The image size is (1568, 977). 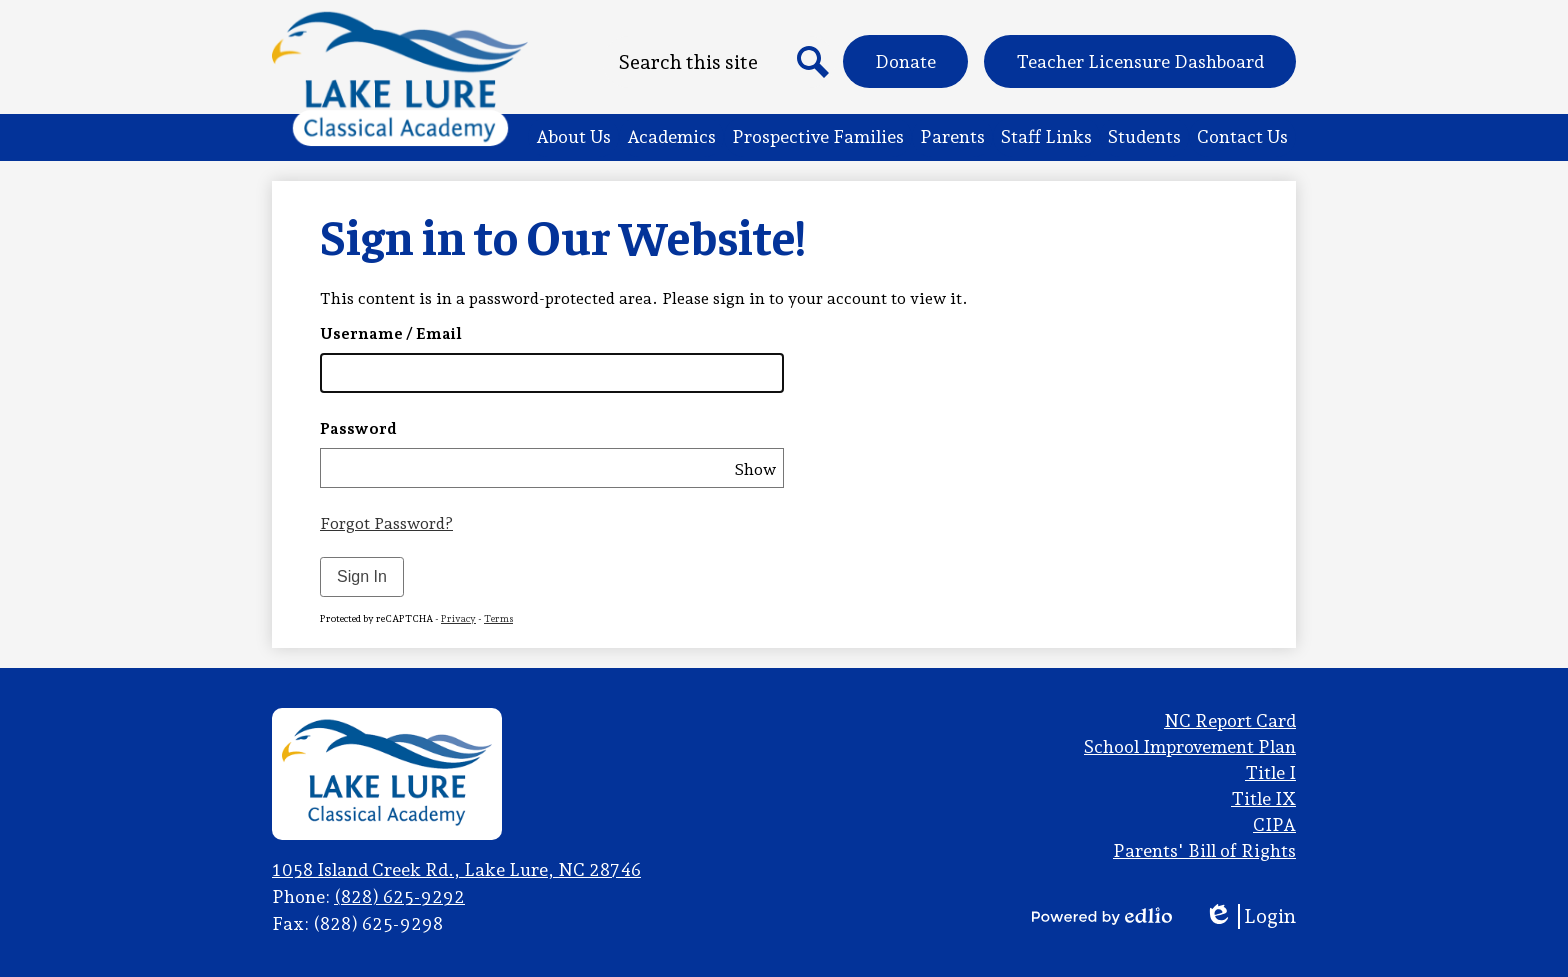 I want to click on Sign In, so click(x=362, y=576).